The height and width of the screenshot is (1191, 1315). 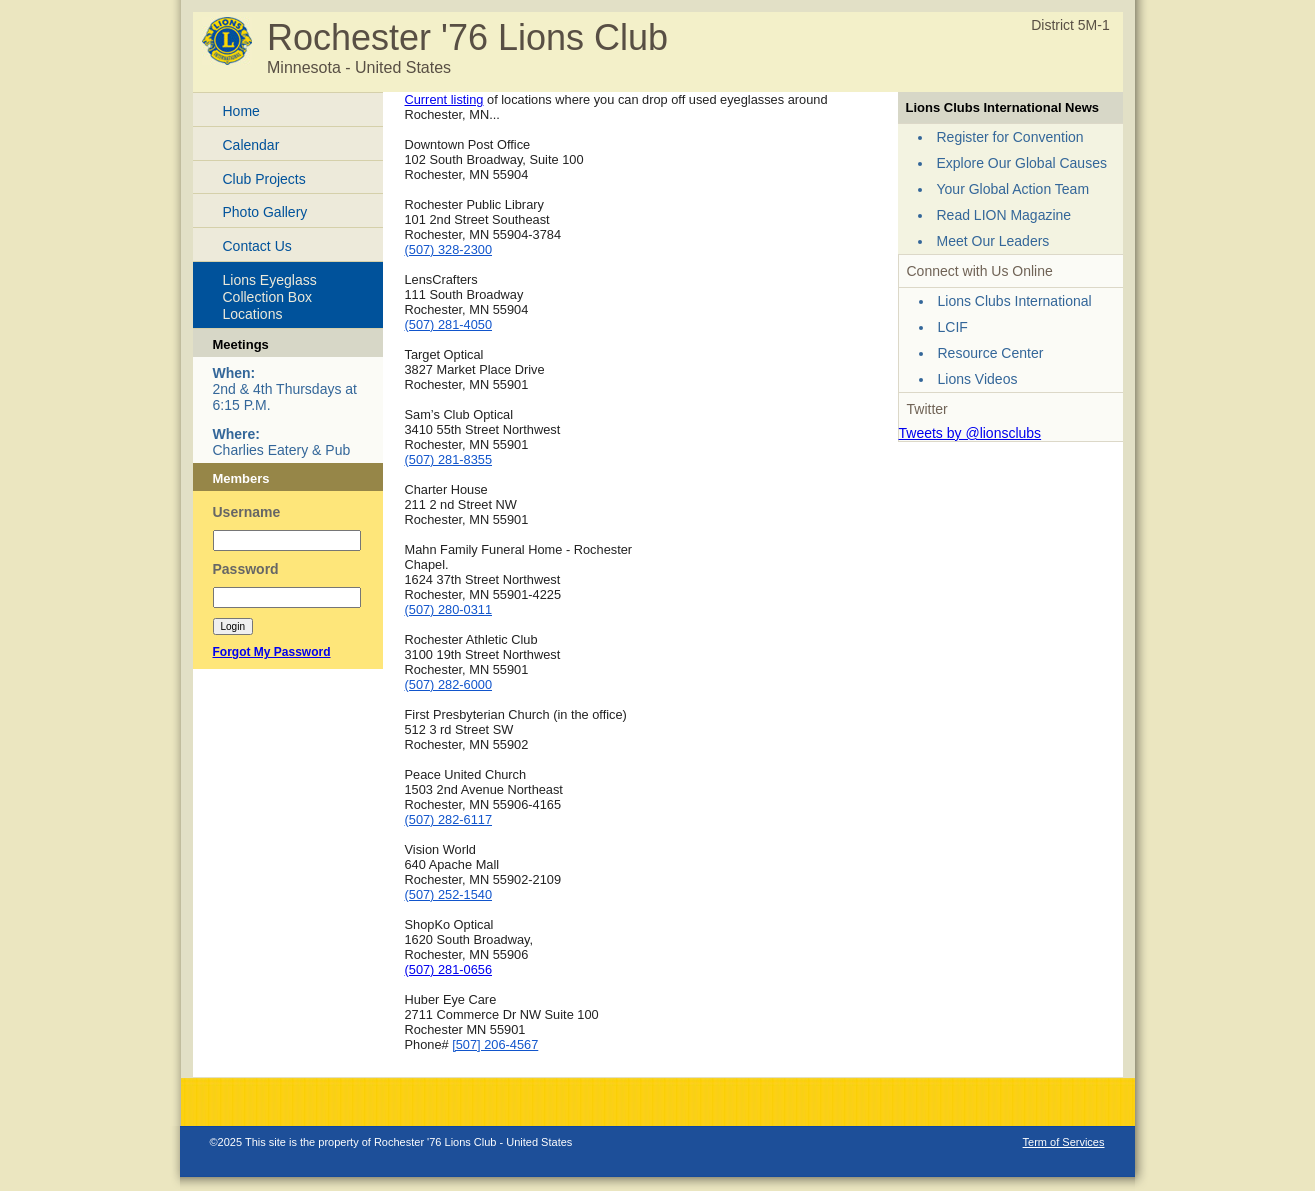 I want to click on Resource Center, so click(x=991, y=353).